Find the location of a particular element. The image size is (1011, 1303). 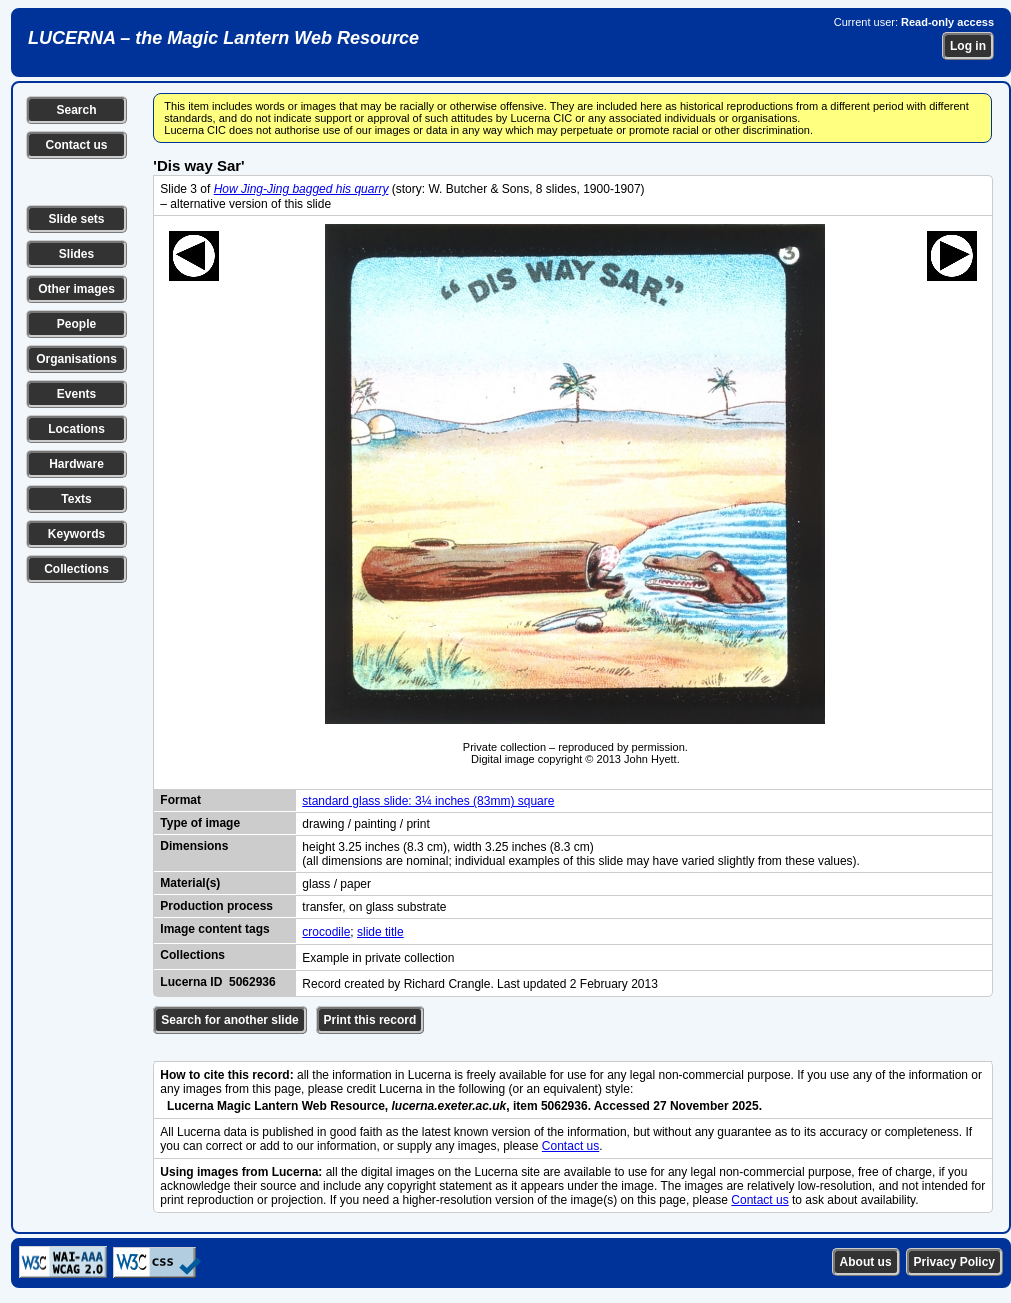

slide title is located at coordinates (380, 932).